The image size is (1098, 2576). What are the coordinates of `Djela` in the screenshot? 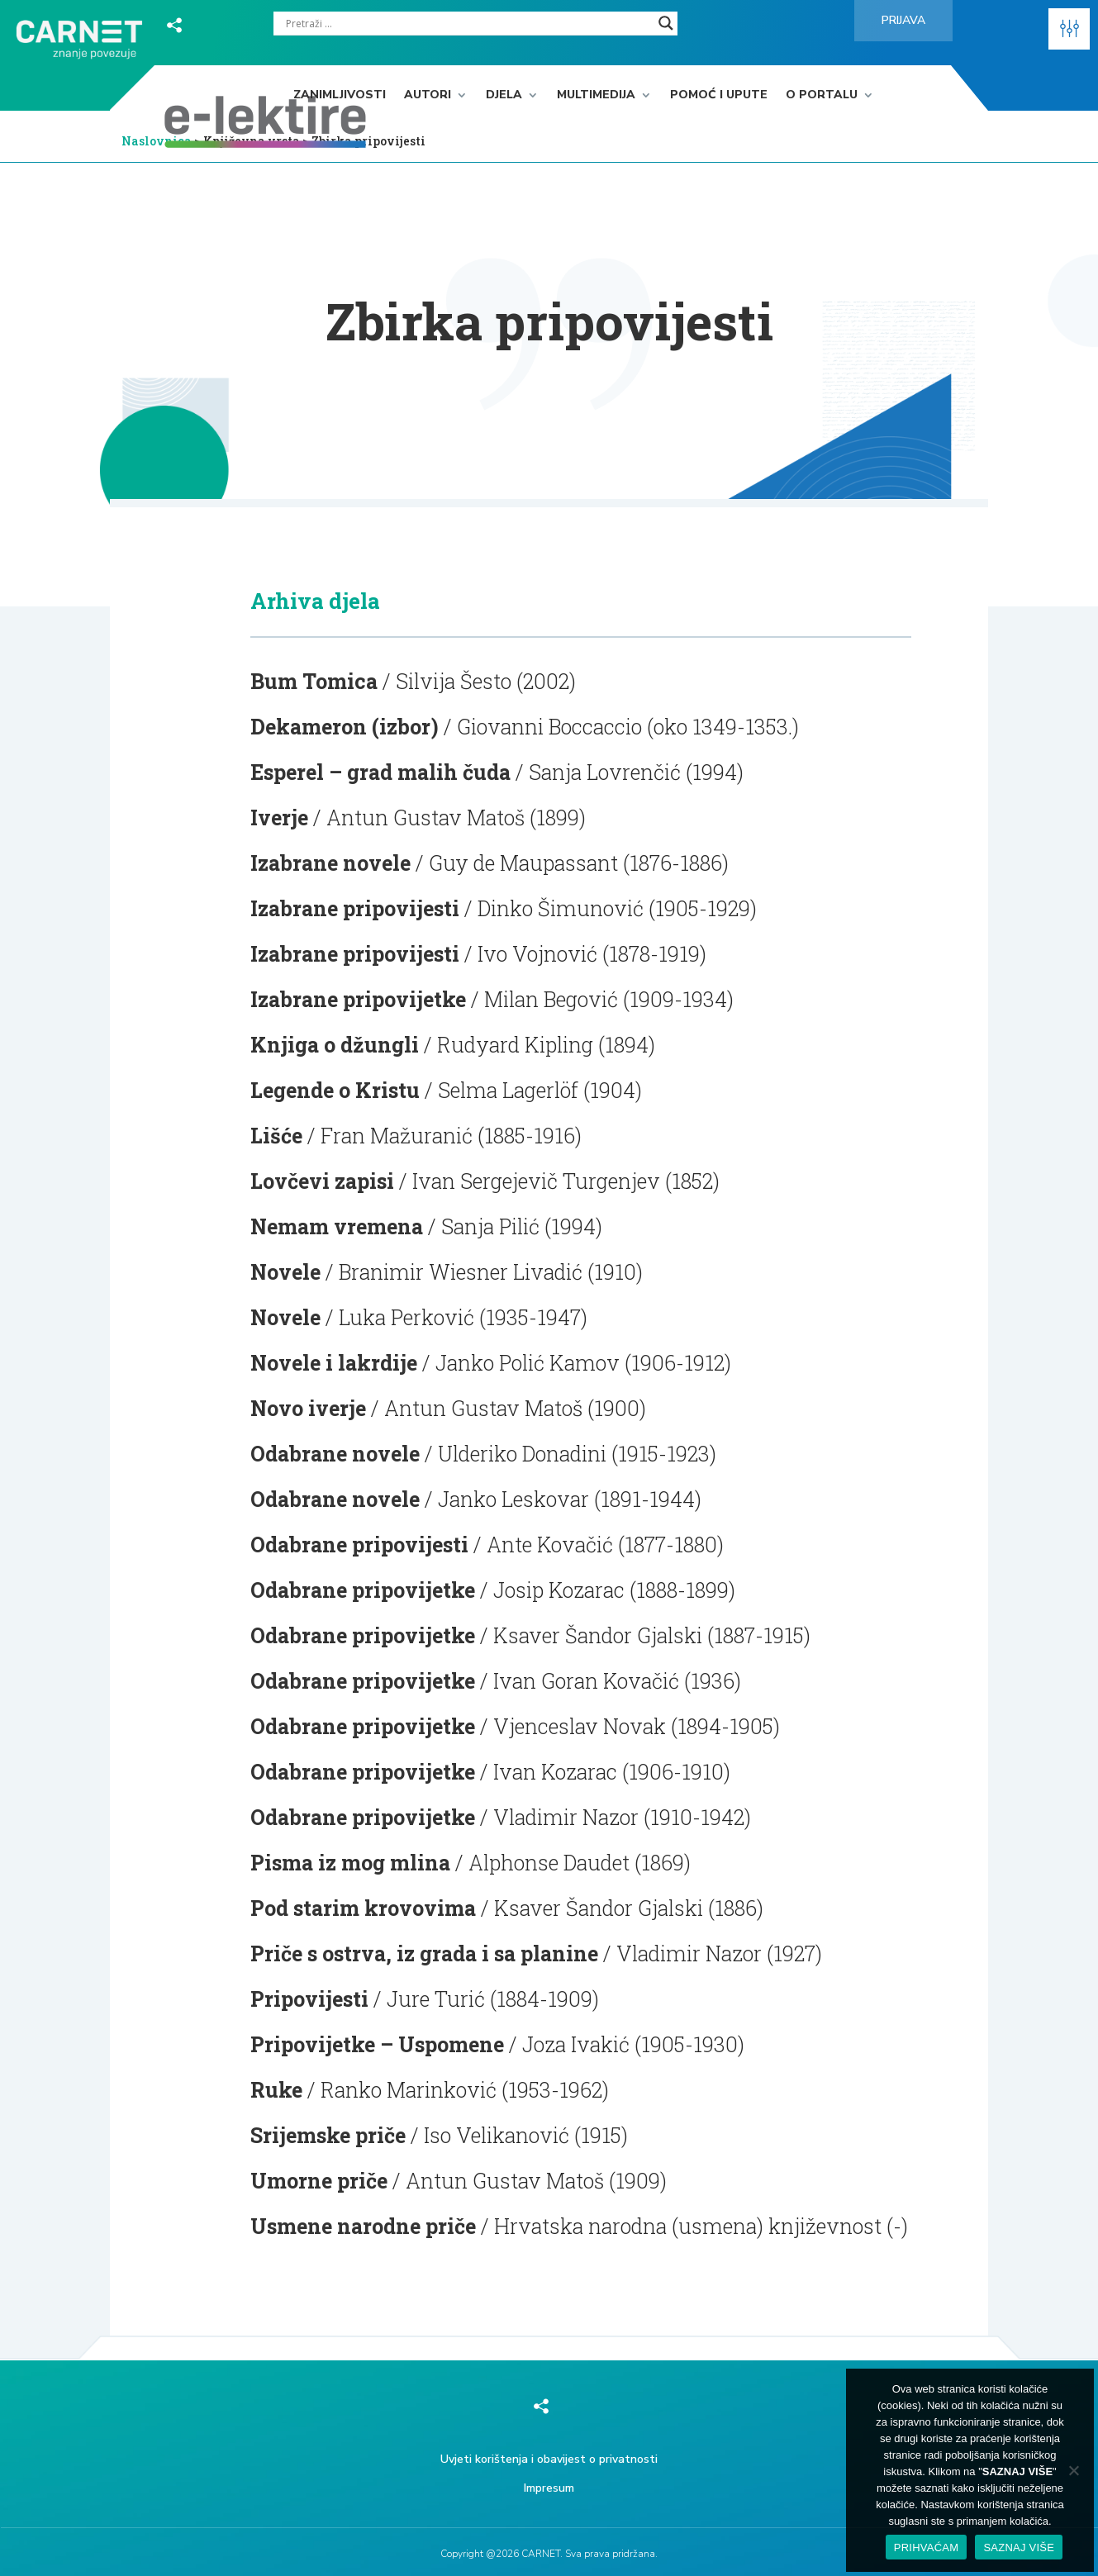 It's located at (504, 95).